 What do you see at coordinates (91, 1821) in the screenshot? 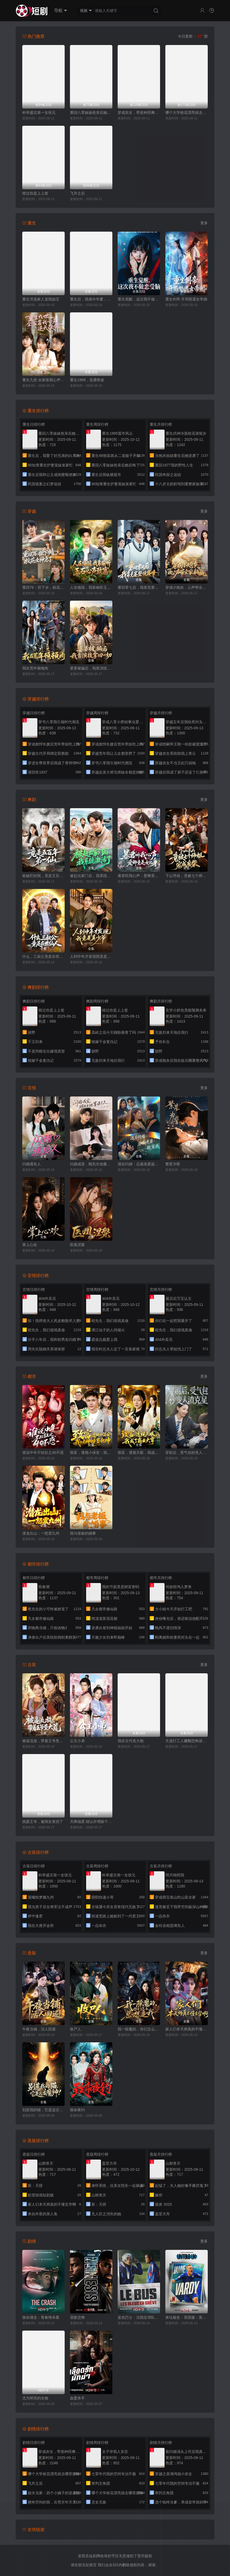
I see `天降福星:错认外甥捡个王爷` at bounding box center [91, 1821].